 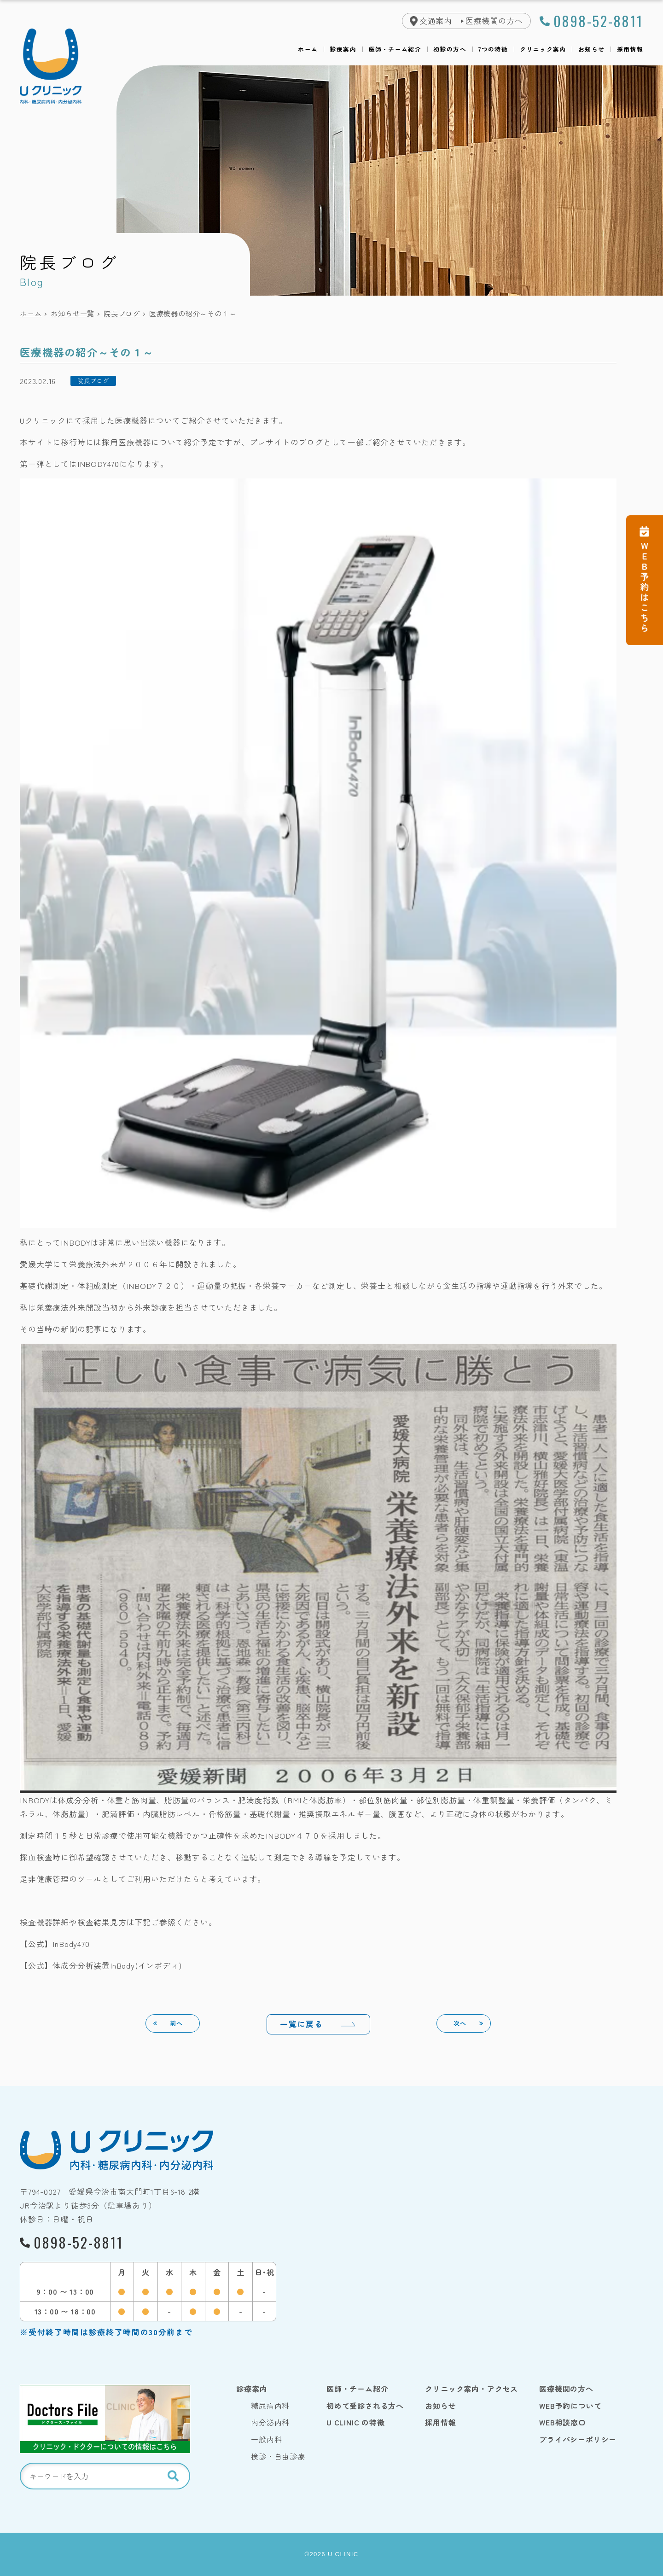 What do you see at coordinates (460, 2023) in the screenshot?
I see `次へ` at bounding box center [460, 2023].